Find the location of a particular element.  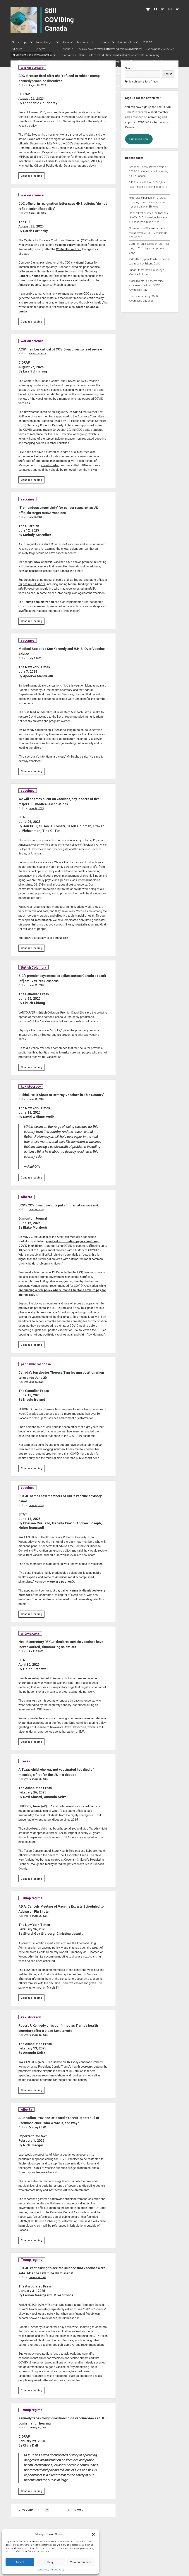

Hospitalization rates for illnesses like COVID, flu have doubled since pre-pandemic, report finds is located at coordinates (148, 216).